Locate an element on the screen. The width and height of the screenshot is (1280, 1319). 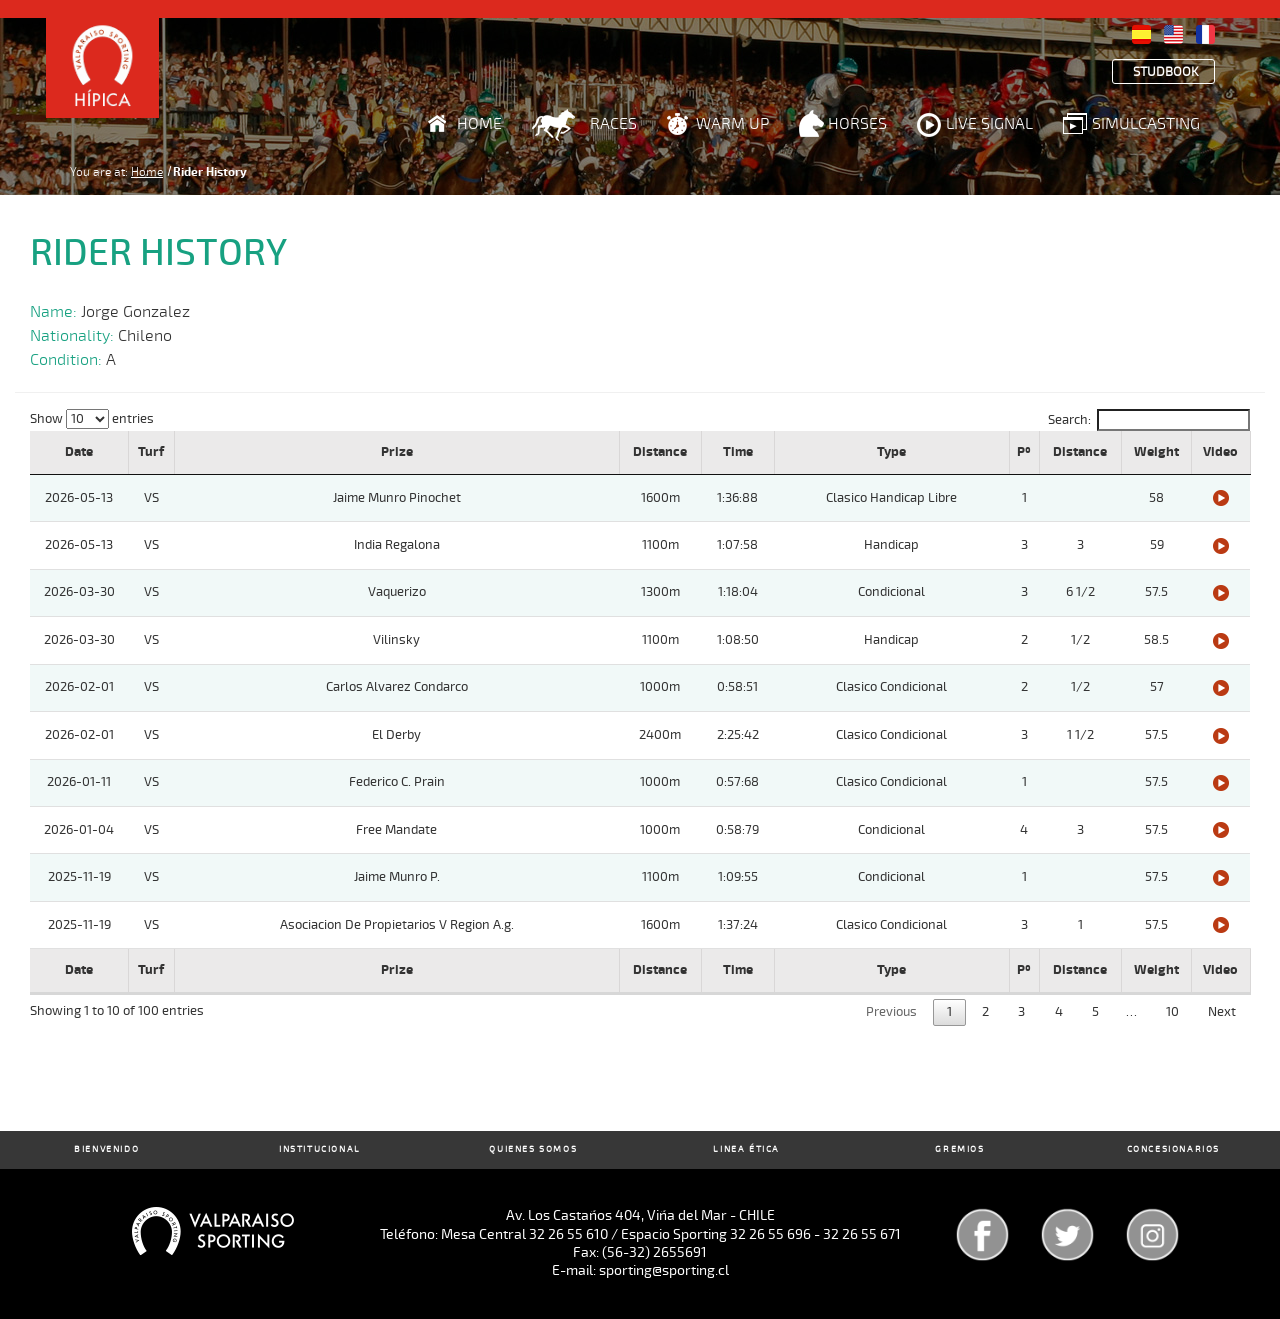
Home is located at coordinates (479, 124).